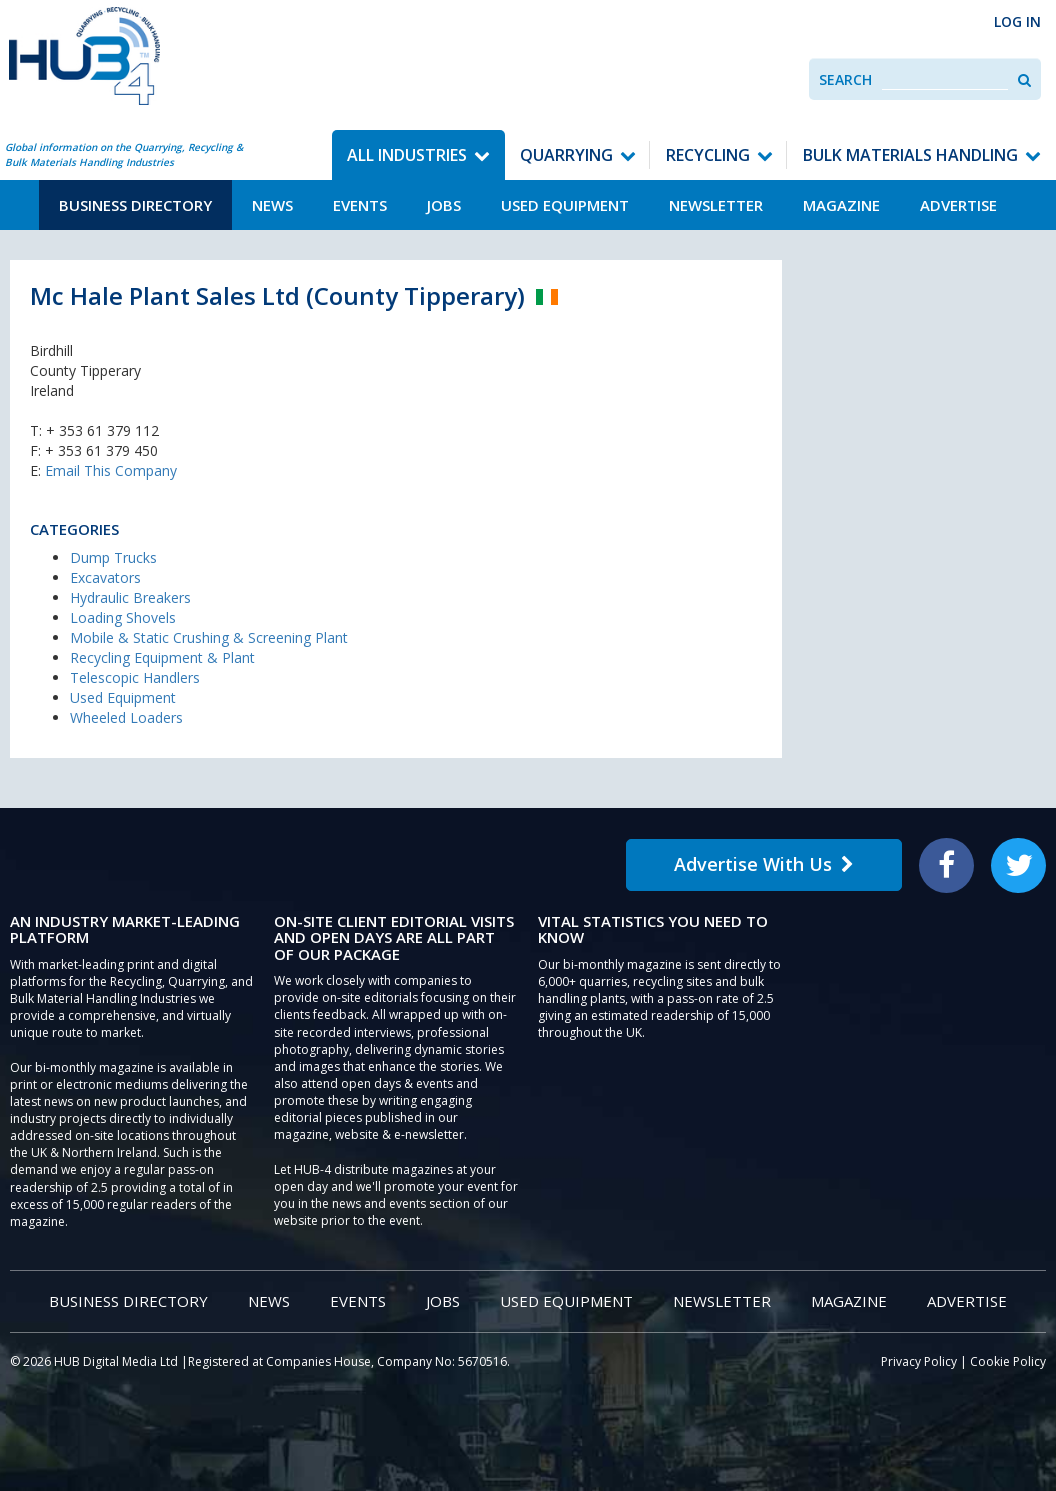 The image size is (1056, 1491). I want to click on Privacy Policy, so click(919, 1361).